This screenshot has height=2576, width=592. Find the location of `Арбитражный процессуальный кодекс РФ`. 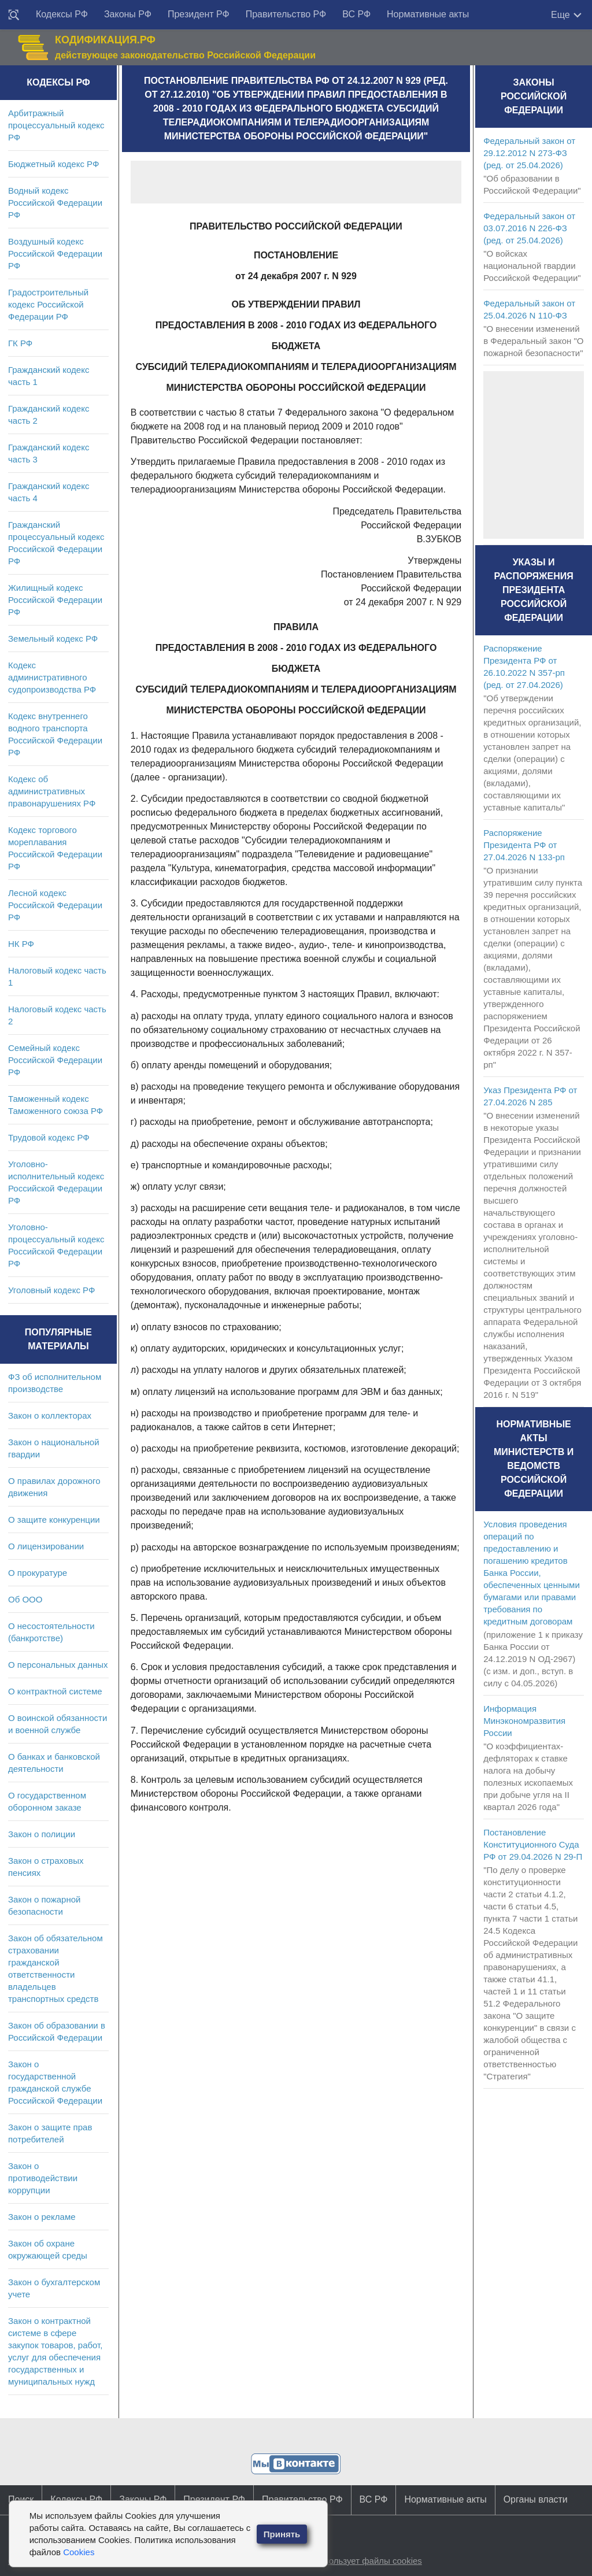

Арбитражный процессуальный кодекс РФ is located at coordinates (56, 125).